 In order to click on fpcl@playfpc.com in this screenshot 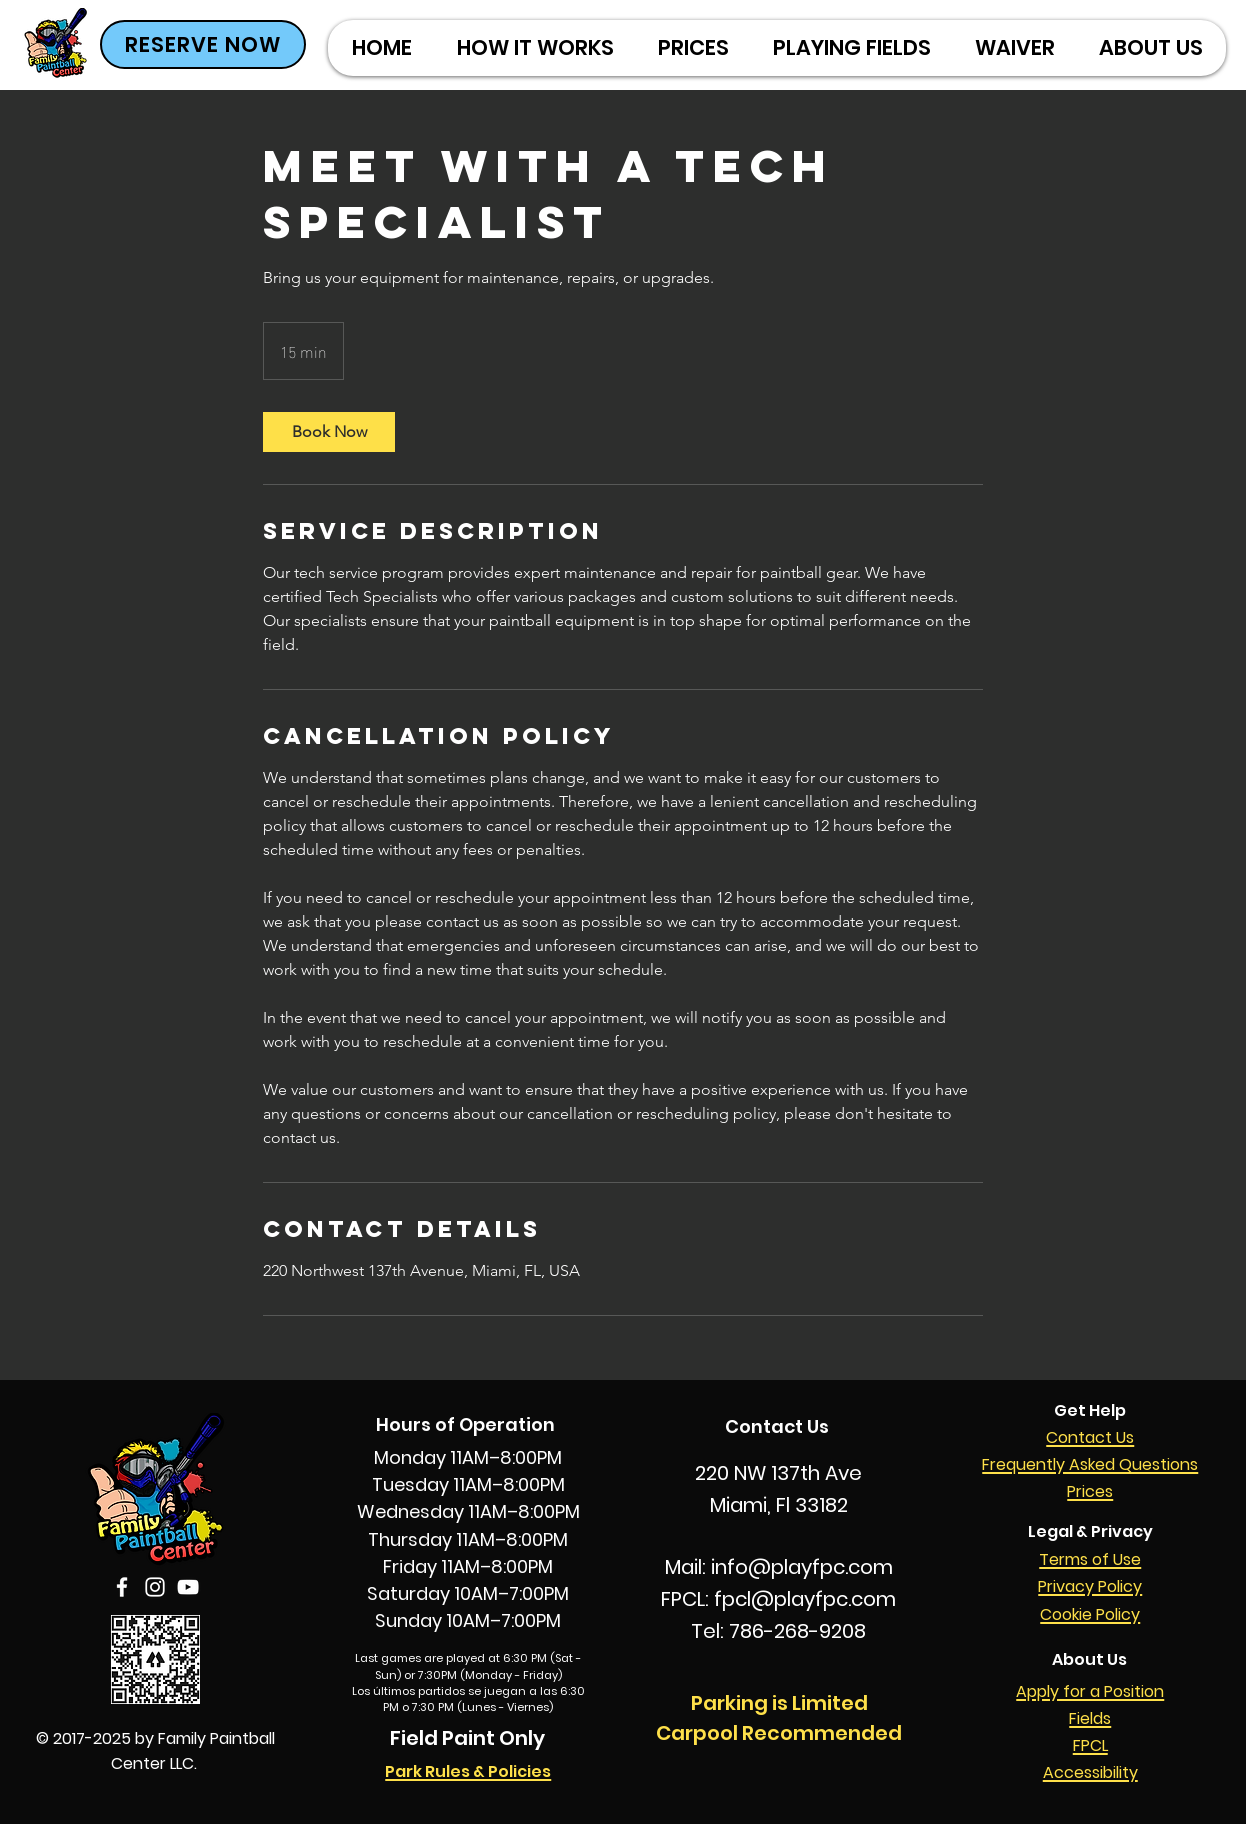, I will do `click(805, 1599)`.